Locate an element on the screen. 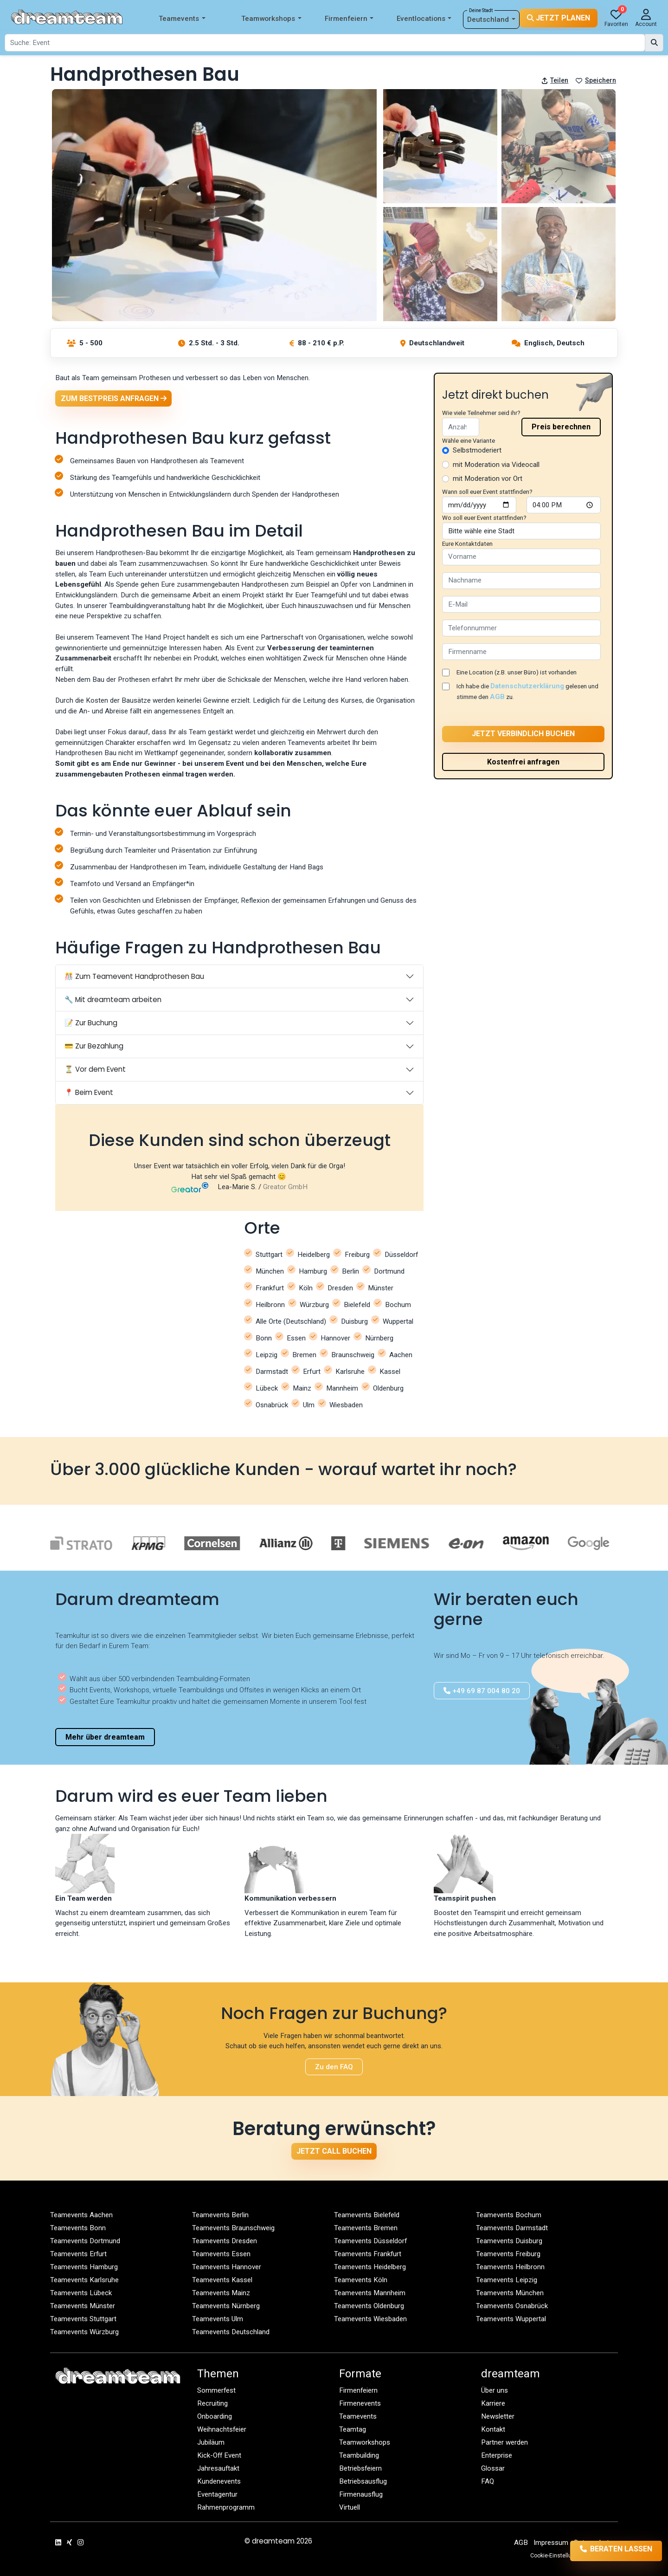 Image resolution: width=668 pixels, height=2576 pixels. Glossar is located at coordinates (493, 2469).